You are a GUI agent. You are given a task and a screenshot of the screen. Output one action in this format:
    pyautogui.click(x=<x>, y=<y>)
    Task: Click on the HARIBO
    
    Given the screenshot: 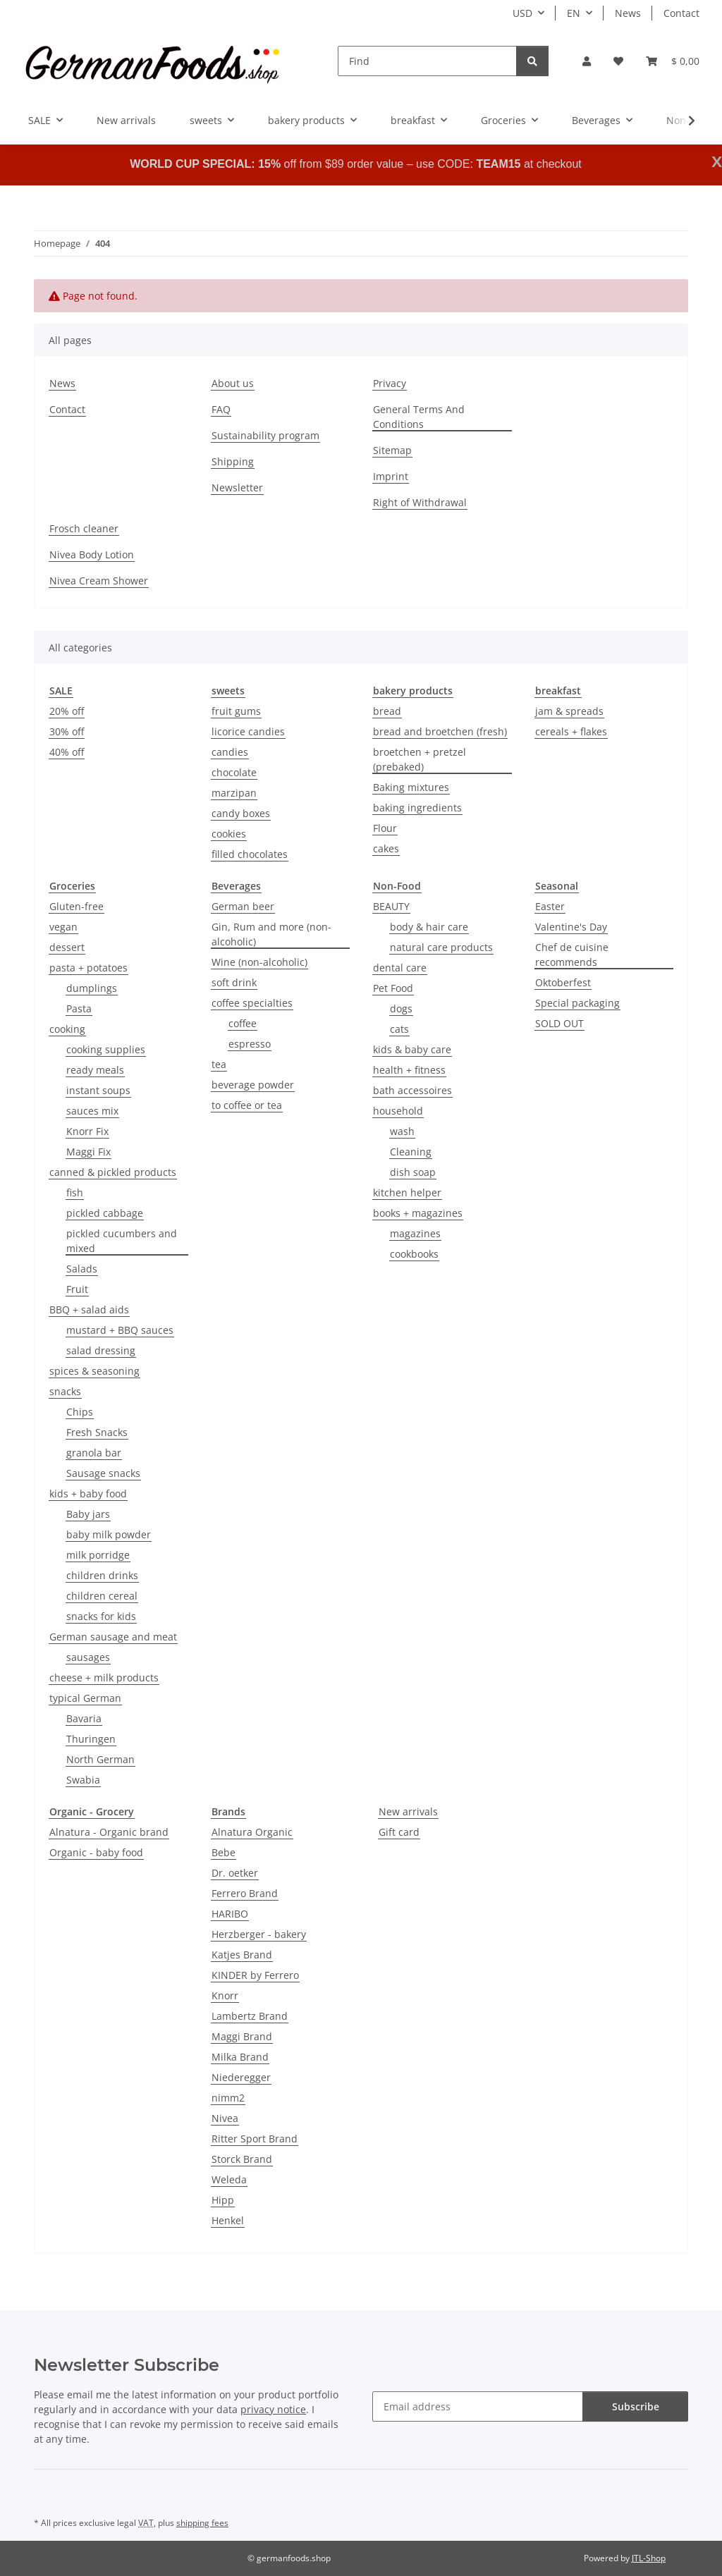 What is the action you would take?
    pyautogui.click(x=230, y=1913)
    